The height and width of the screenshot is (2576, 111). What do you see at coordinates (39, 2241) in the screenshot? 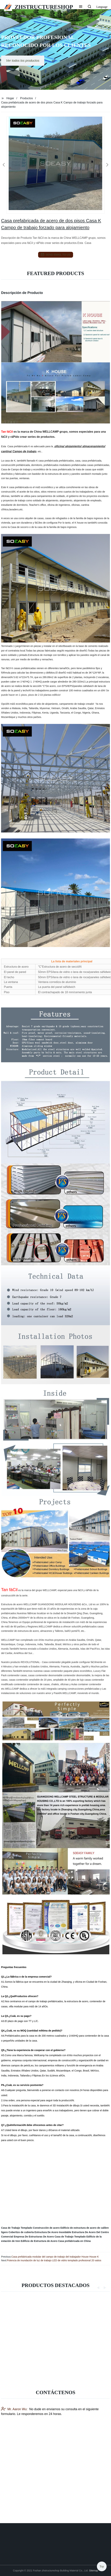
I see `Edificio de Estructura de Acero` at bounding box center [39, 2241].